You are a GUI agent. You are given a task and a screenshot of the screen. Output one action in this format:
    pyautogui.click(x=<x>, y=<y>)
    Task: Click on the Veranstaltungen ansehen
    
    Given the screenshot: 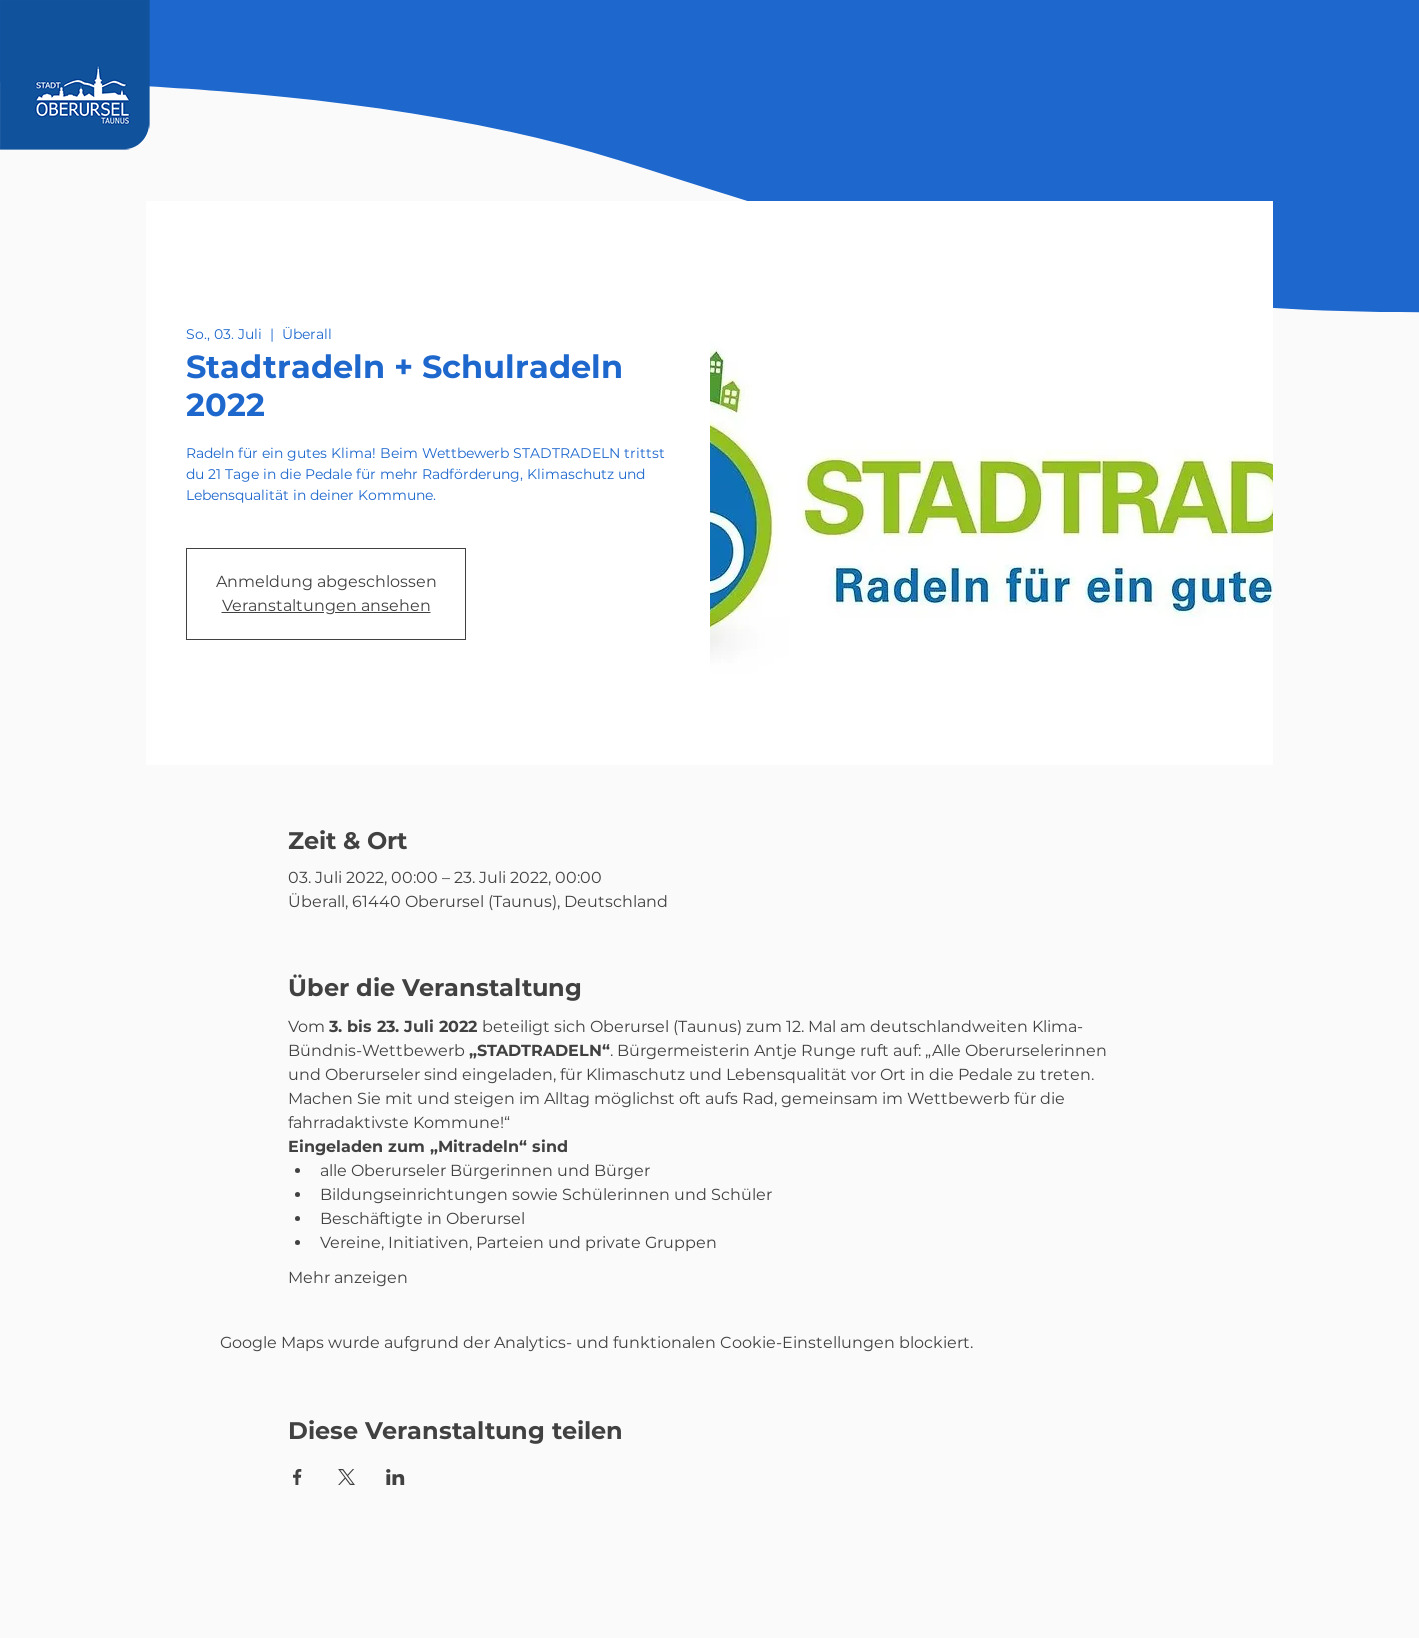 What is the action you would take?
    pyautogui.click(x=326, y=605)
    